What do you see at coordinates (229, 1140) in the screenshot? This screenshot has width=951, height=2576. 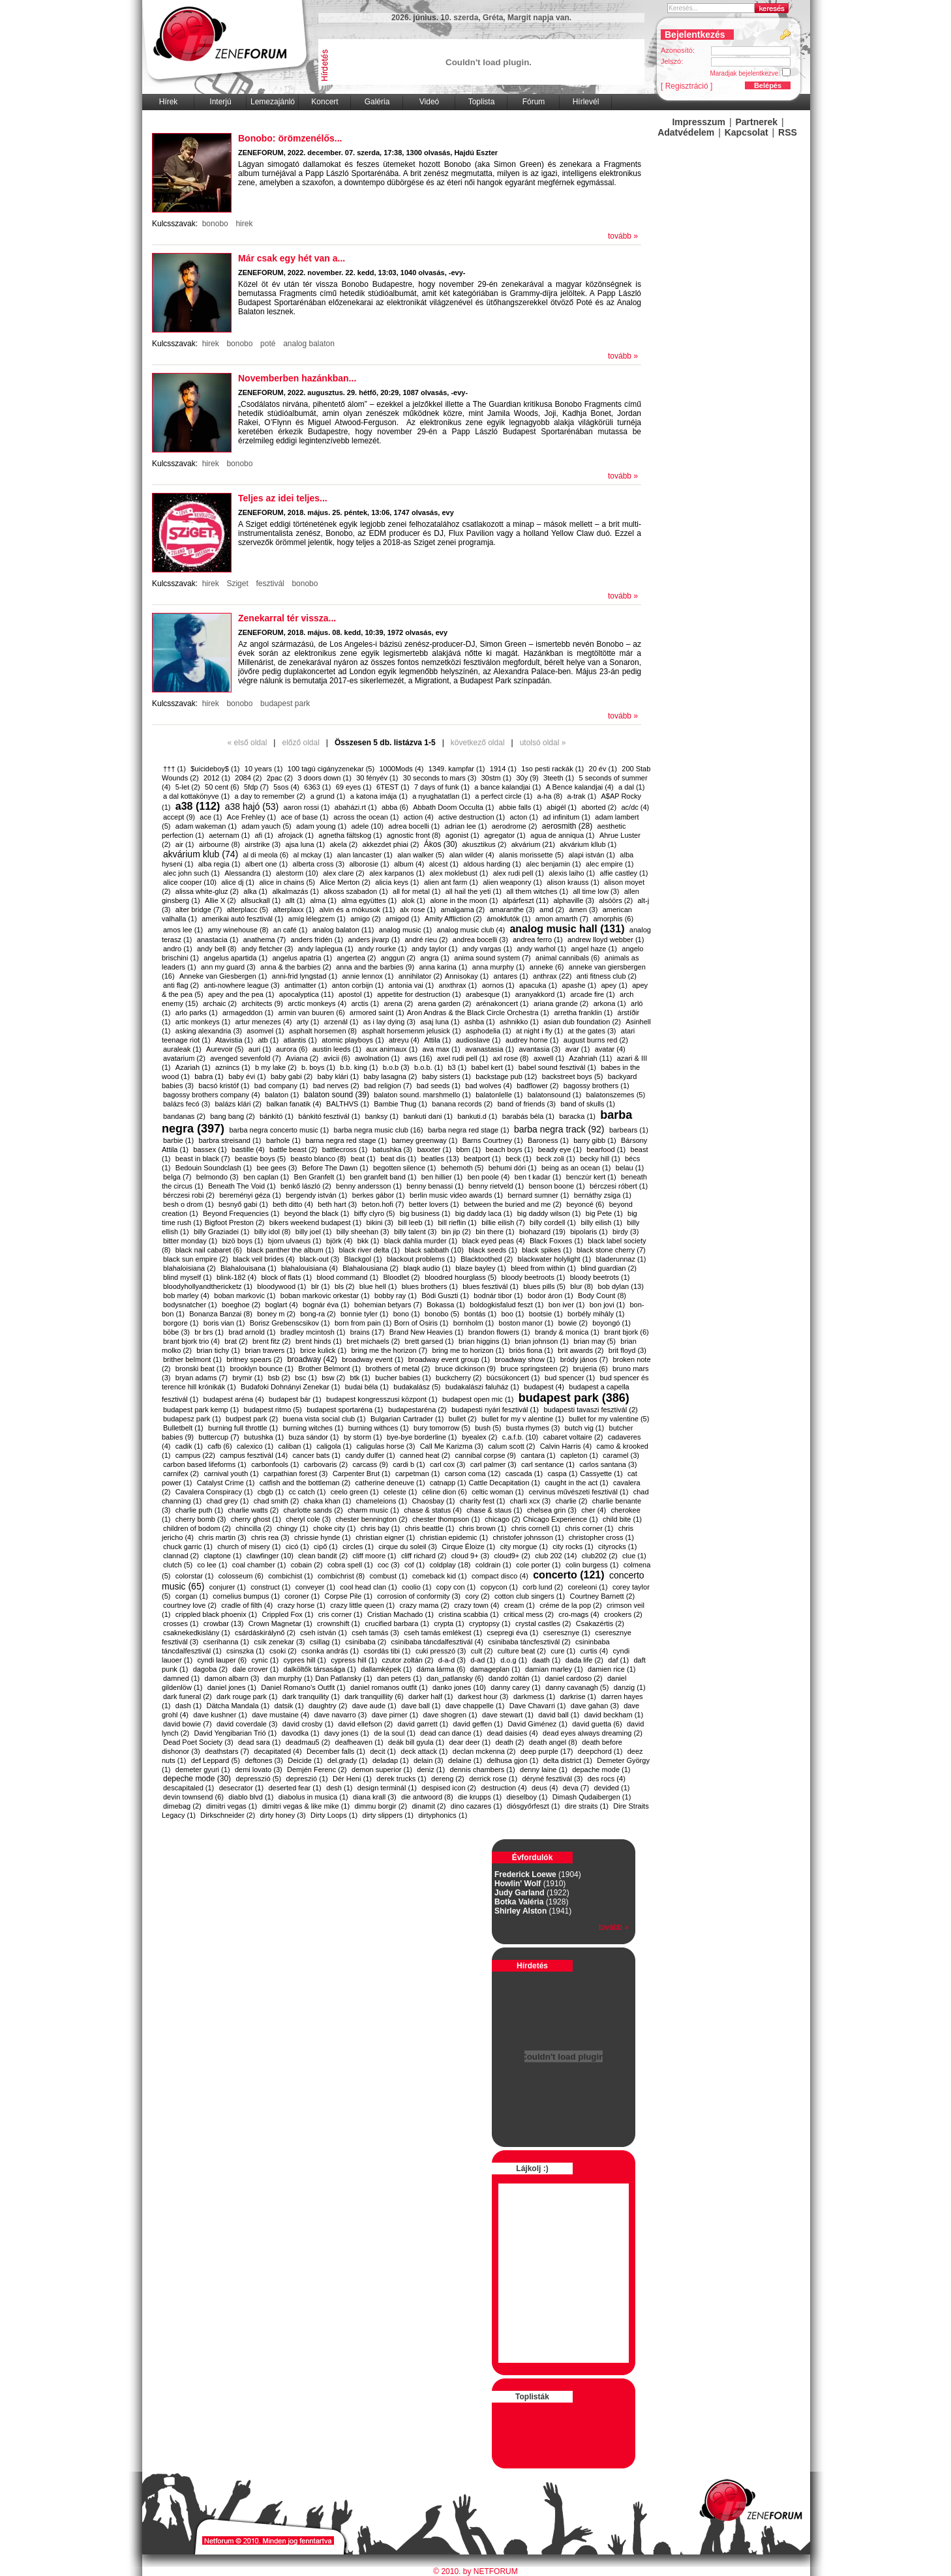 I see `barbra streisand (1)` at bounding box center [229, 1140].